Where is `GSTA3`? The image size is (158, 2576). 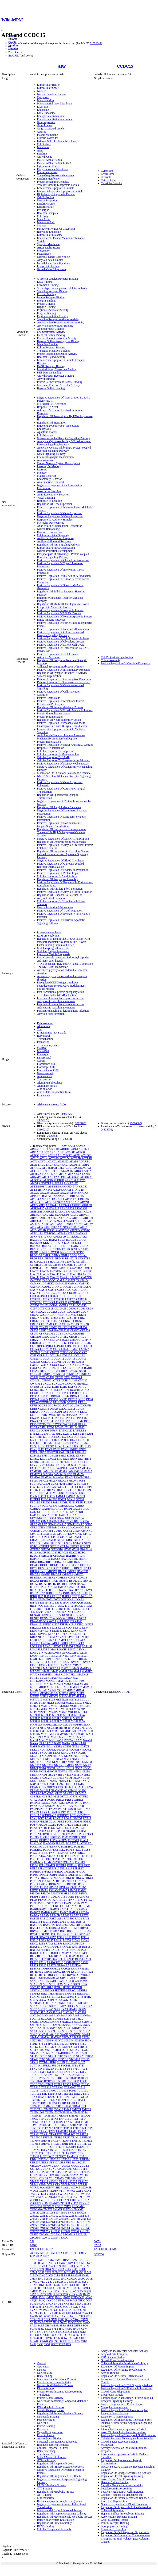 GSTA3 is located at coordinates (86, 1543).